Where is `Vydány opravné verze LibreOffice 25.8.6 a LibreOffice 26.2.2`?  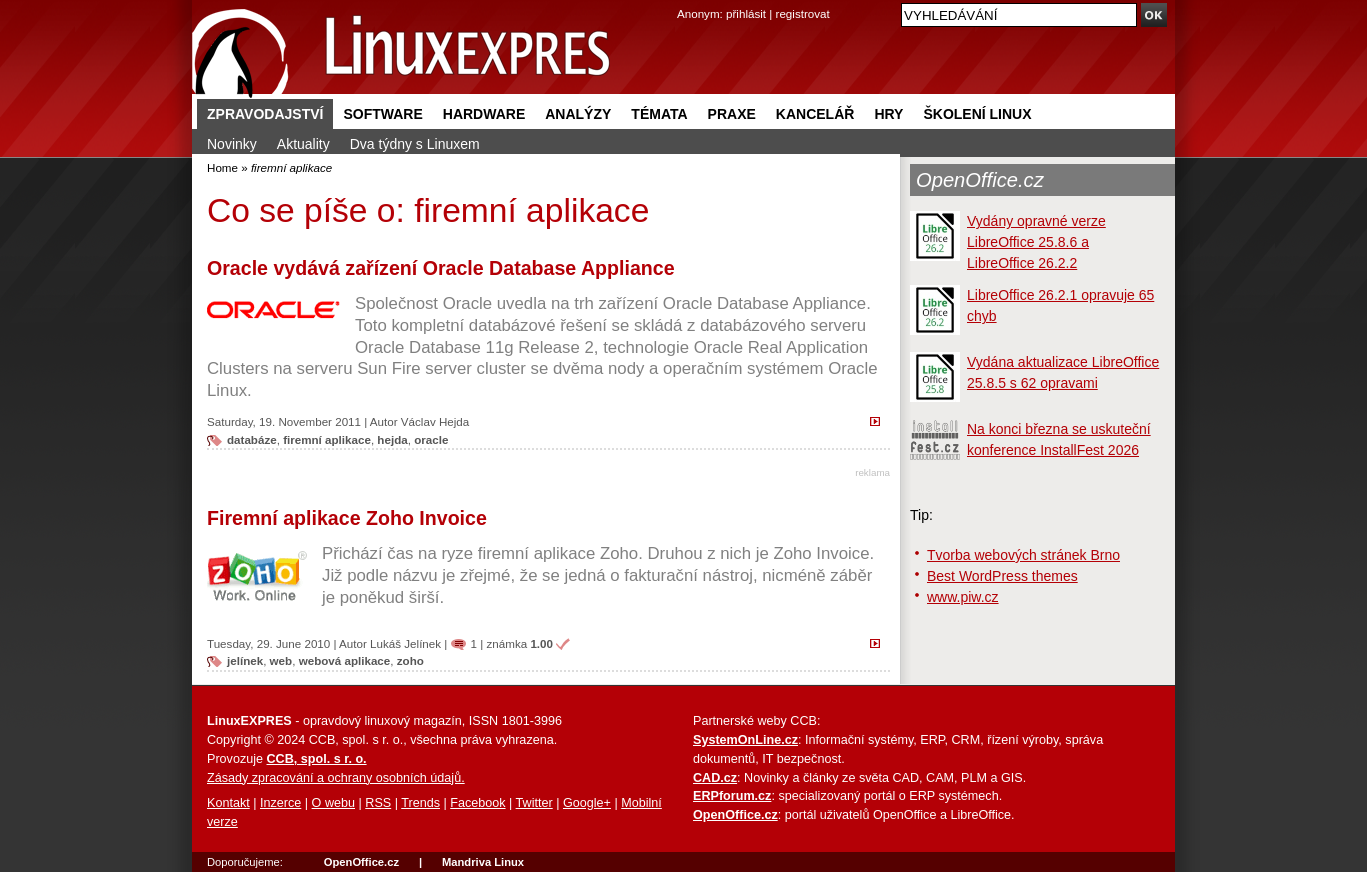
Vydány opravné verze LibreOffice 25.8.6 a LibreOffice 26.2.2 is located at coordinates (1036, 242).